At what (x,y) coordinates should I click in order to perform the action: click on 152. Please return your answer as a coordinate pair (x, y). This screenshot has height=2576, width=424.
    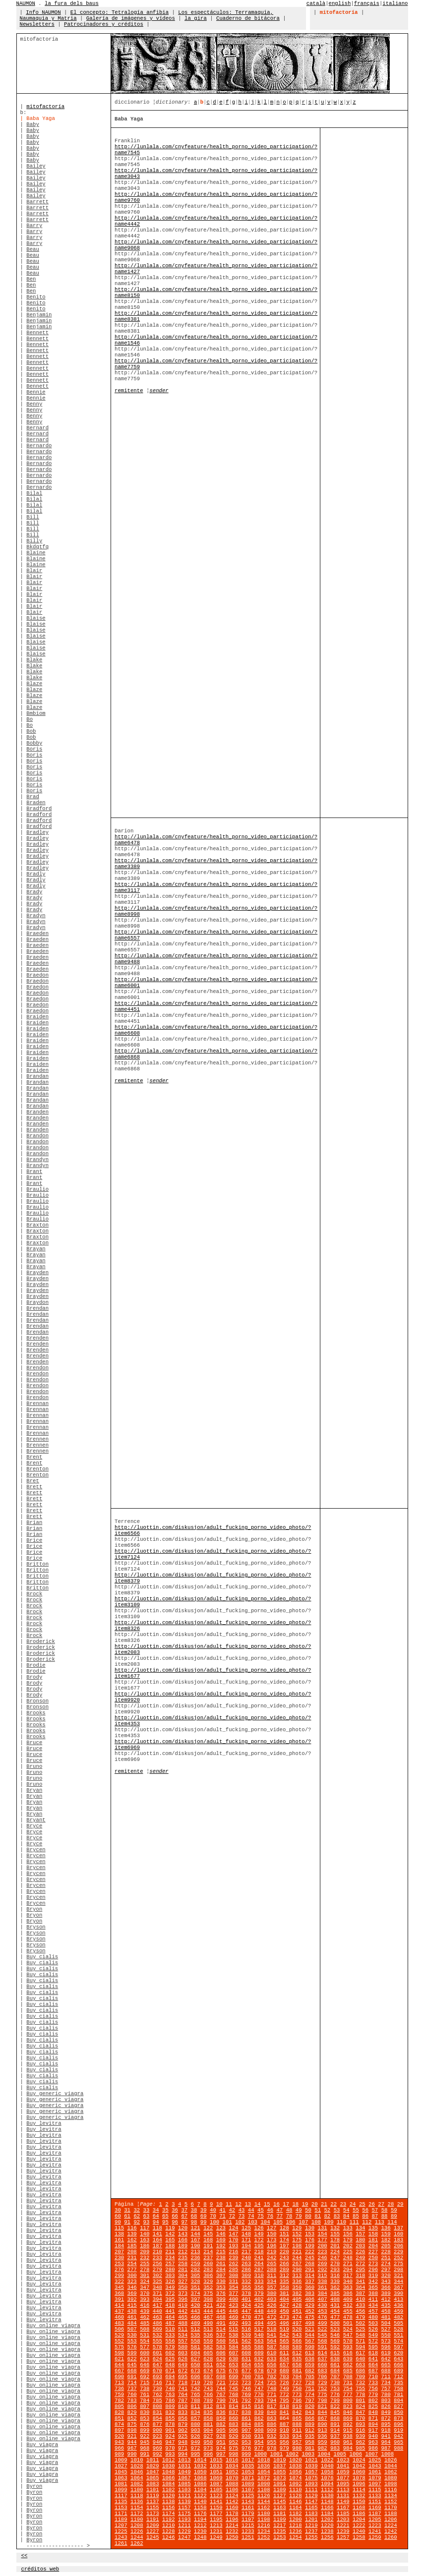
    Looking at the image, I should click on (297, 2234).